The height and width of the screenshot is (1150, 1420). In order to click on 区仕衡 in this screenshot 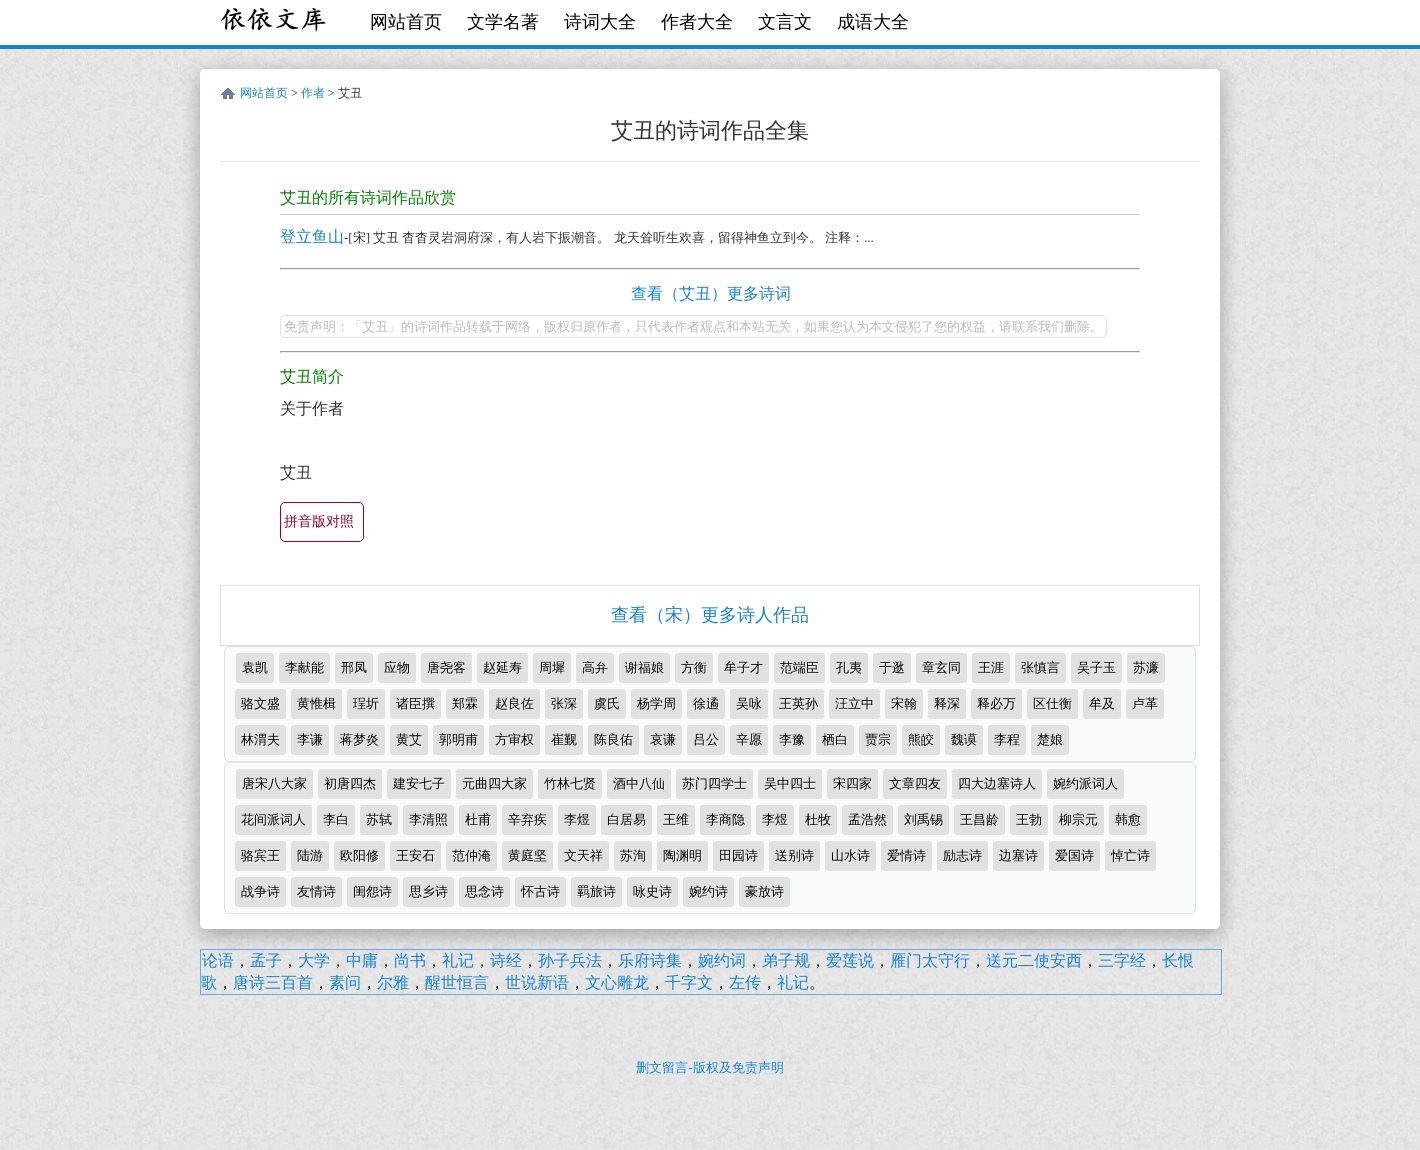, I will do `click(1052, 703)`.